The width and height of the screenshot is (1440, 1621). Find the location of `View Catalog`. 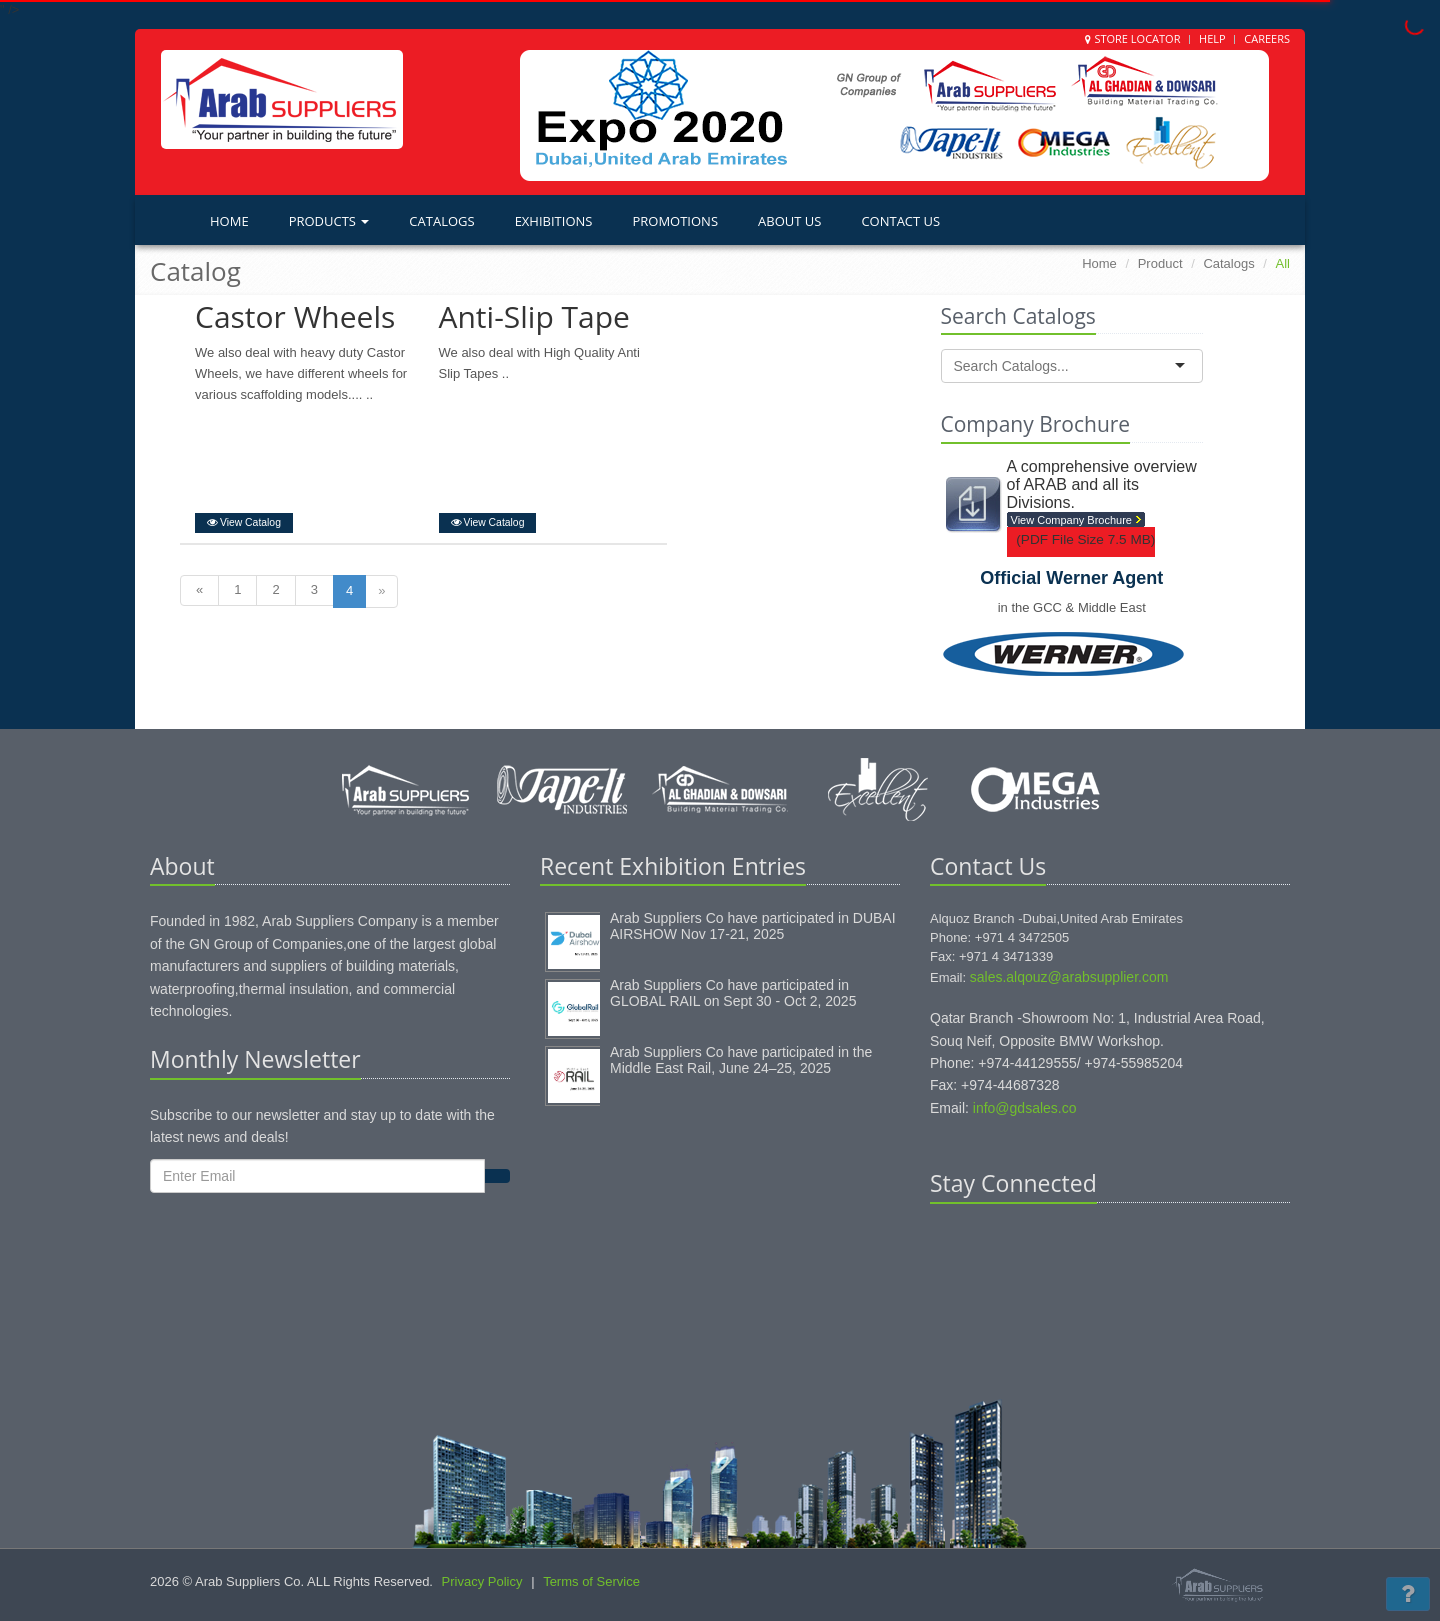

View Catalog is located at coordinates (244, 522).